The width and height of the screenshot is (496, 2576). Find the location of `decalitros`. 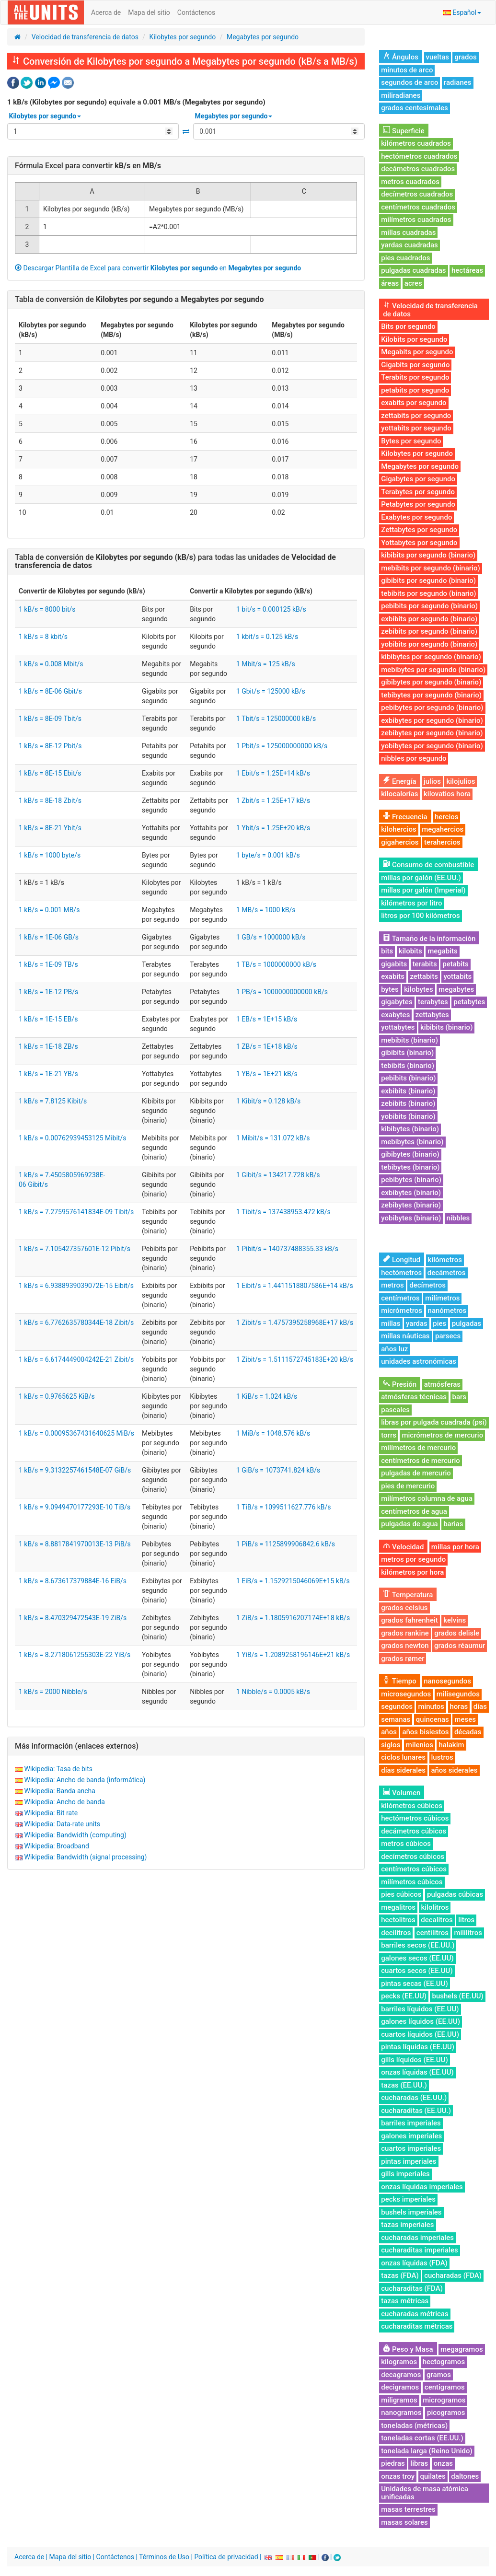

decalitros is located at coordinates (436, 1919).